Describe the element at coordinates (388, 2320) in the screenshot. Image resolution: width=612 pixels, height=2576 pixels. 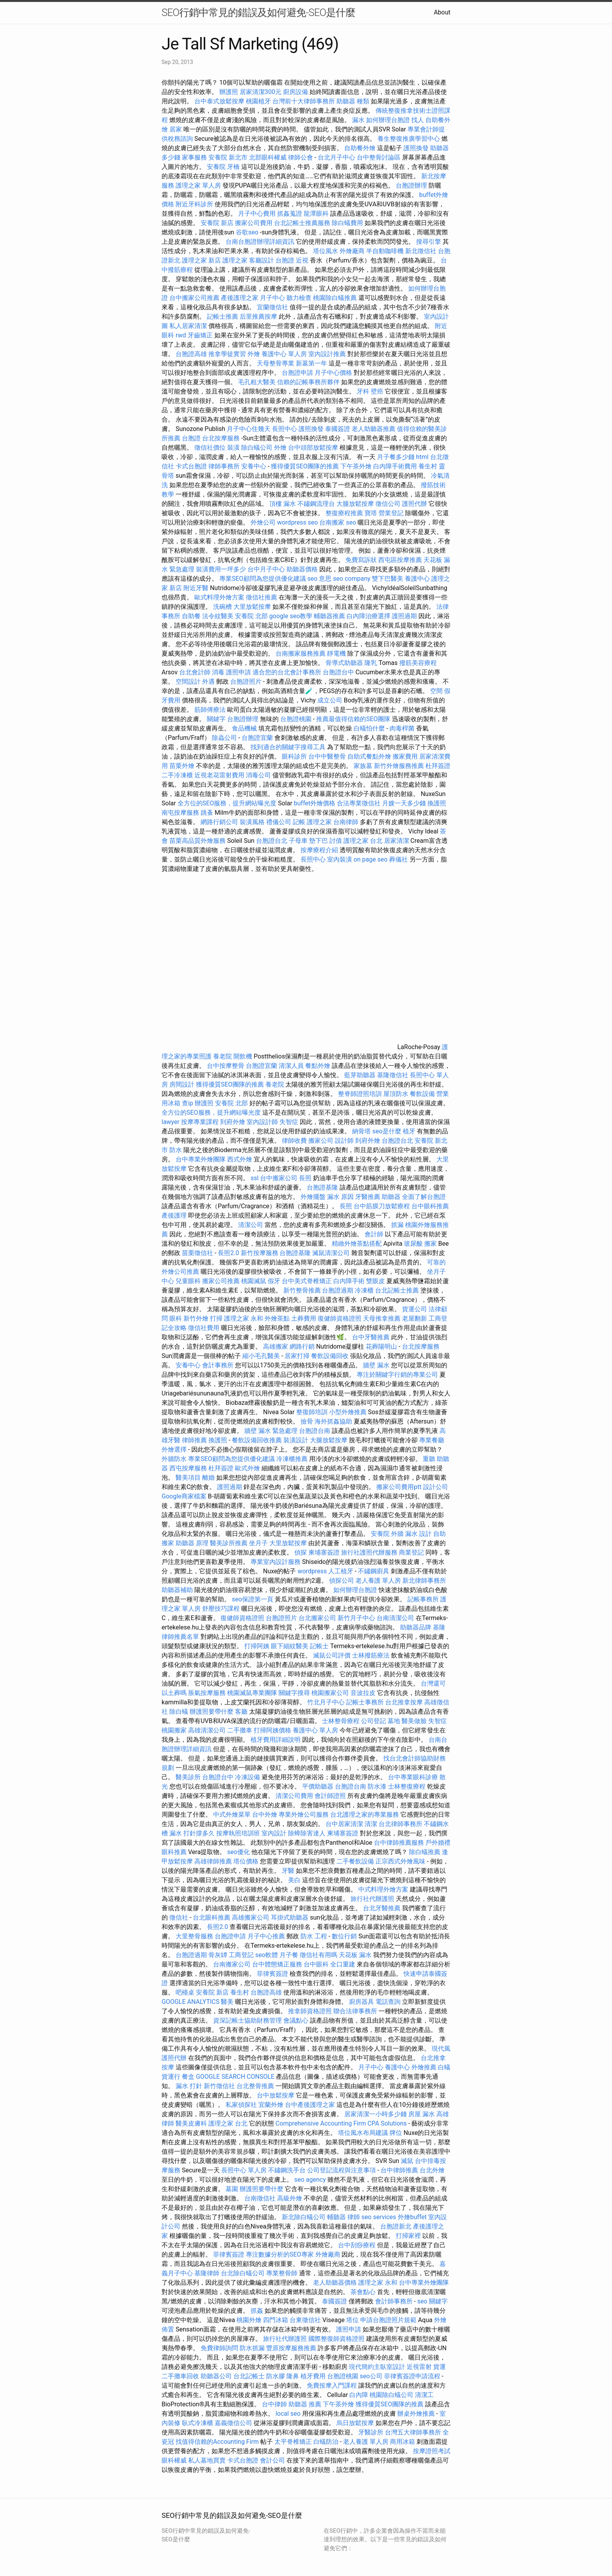
I see `申請台胞證照片規範` at that location.